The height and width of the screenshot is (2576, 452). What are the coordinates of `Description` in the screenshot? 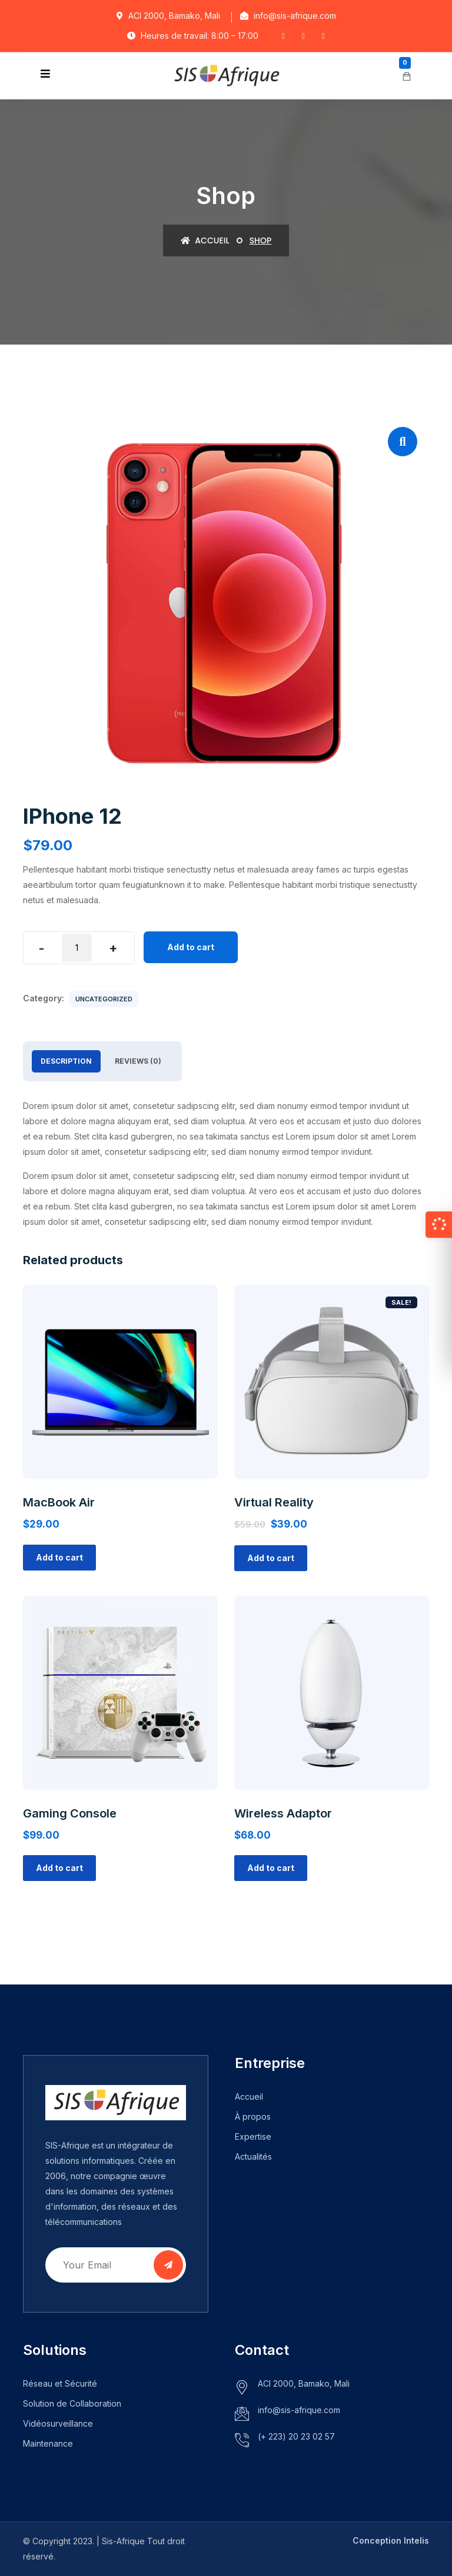 It's located at (66, 1061).